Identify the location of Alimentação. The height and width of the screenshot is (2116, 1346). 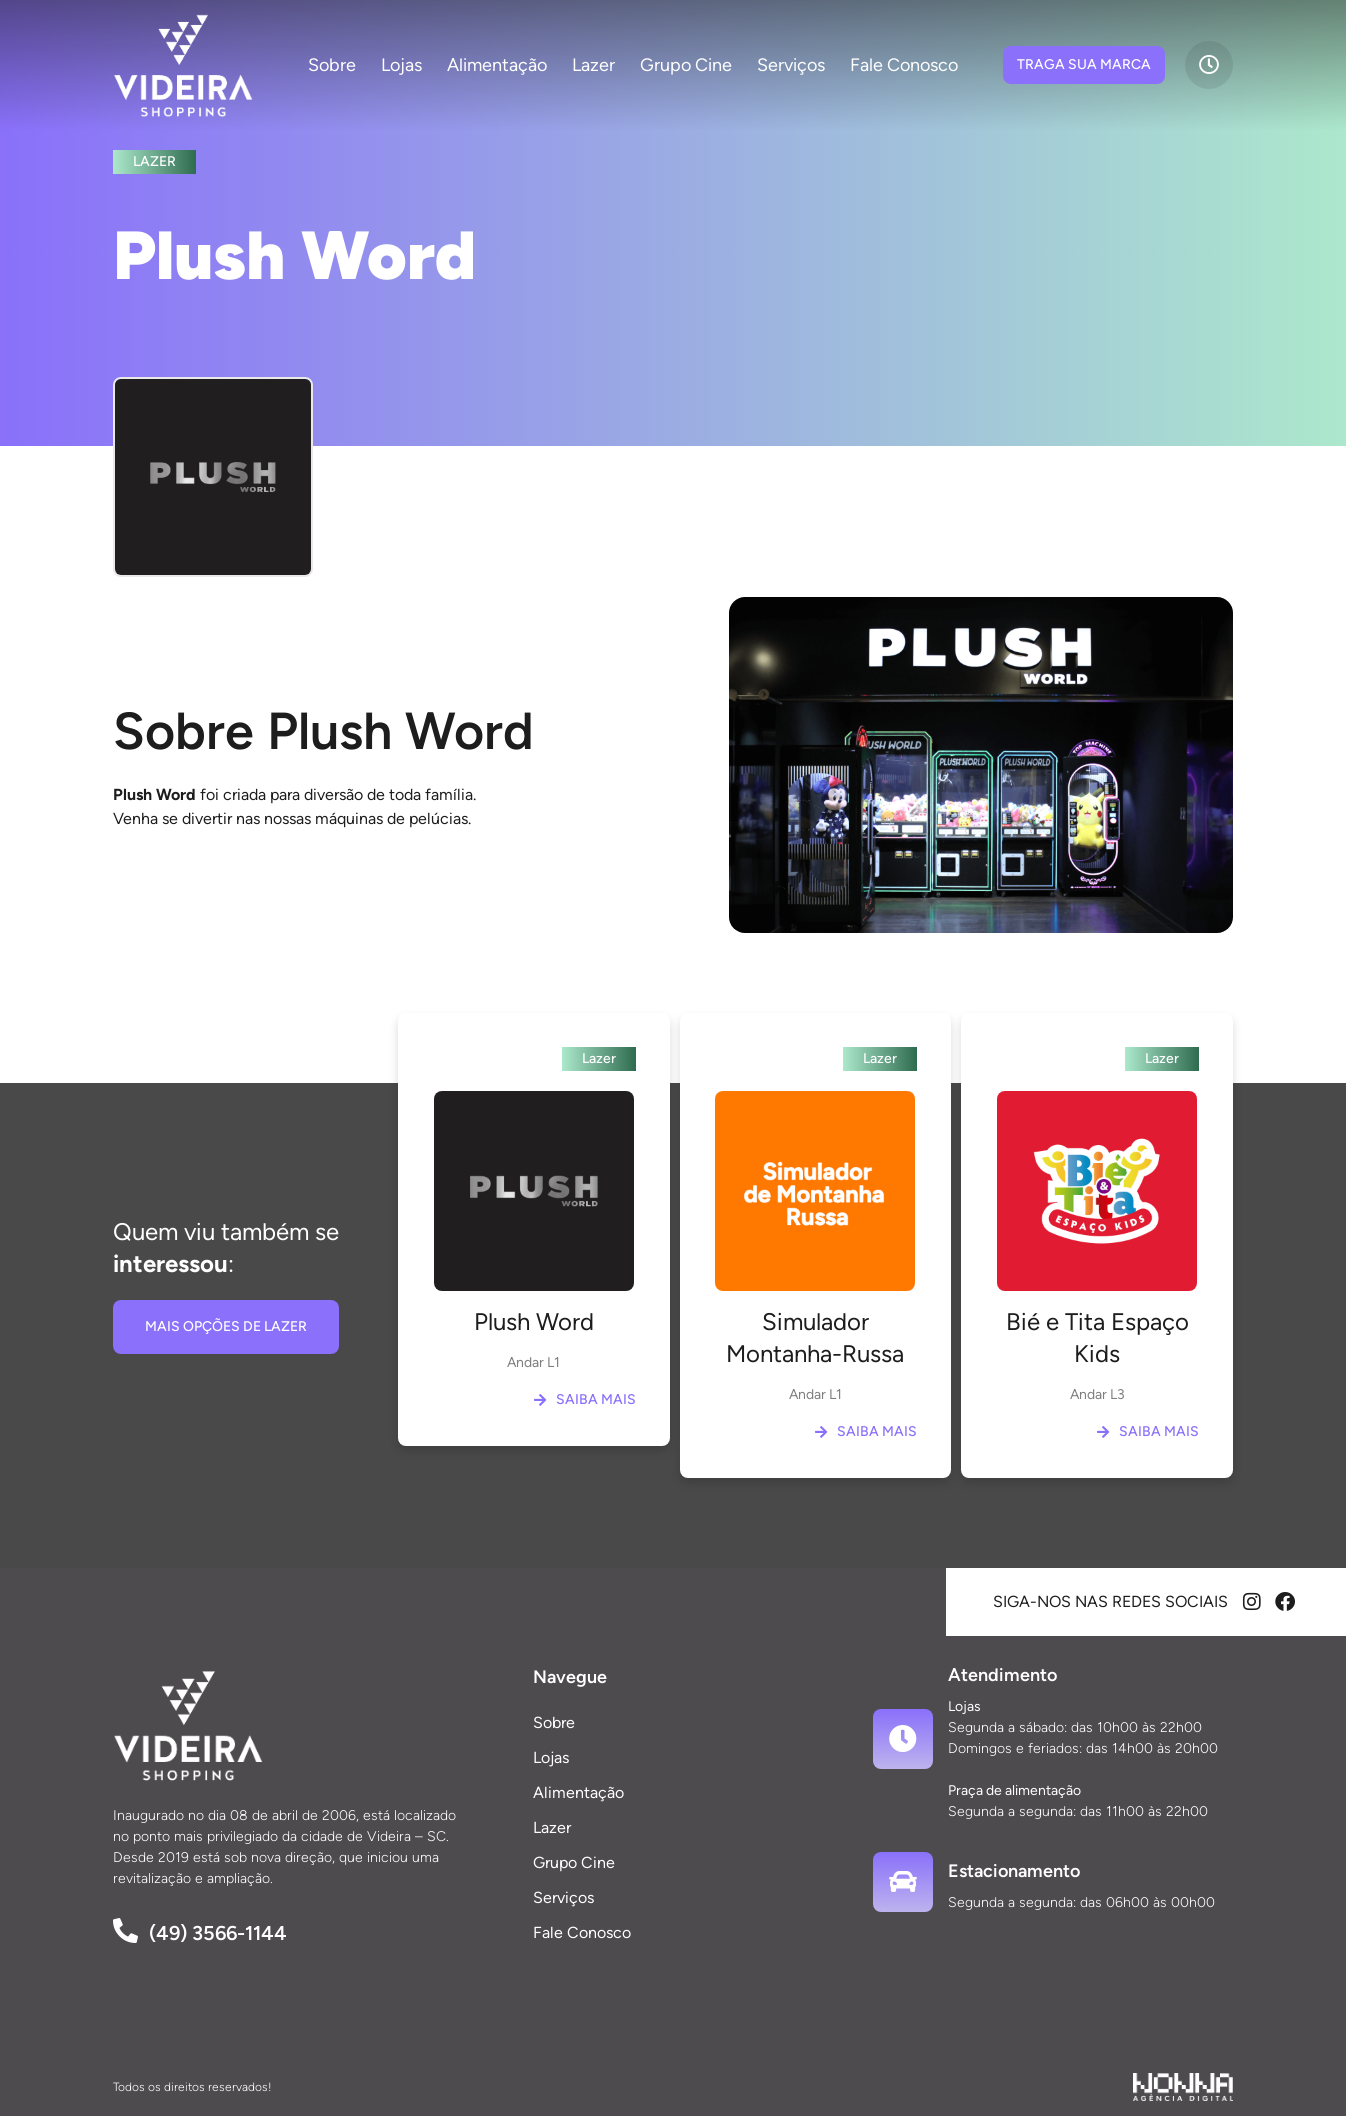
(497, 65).